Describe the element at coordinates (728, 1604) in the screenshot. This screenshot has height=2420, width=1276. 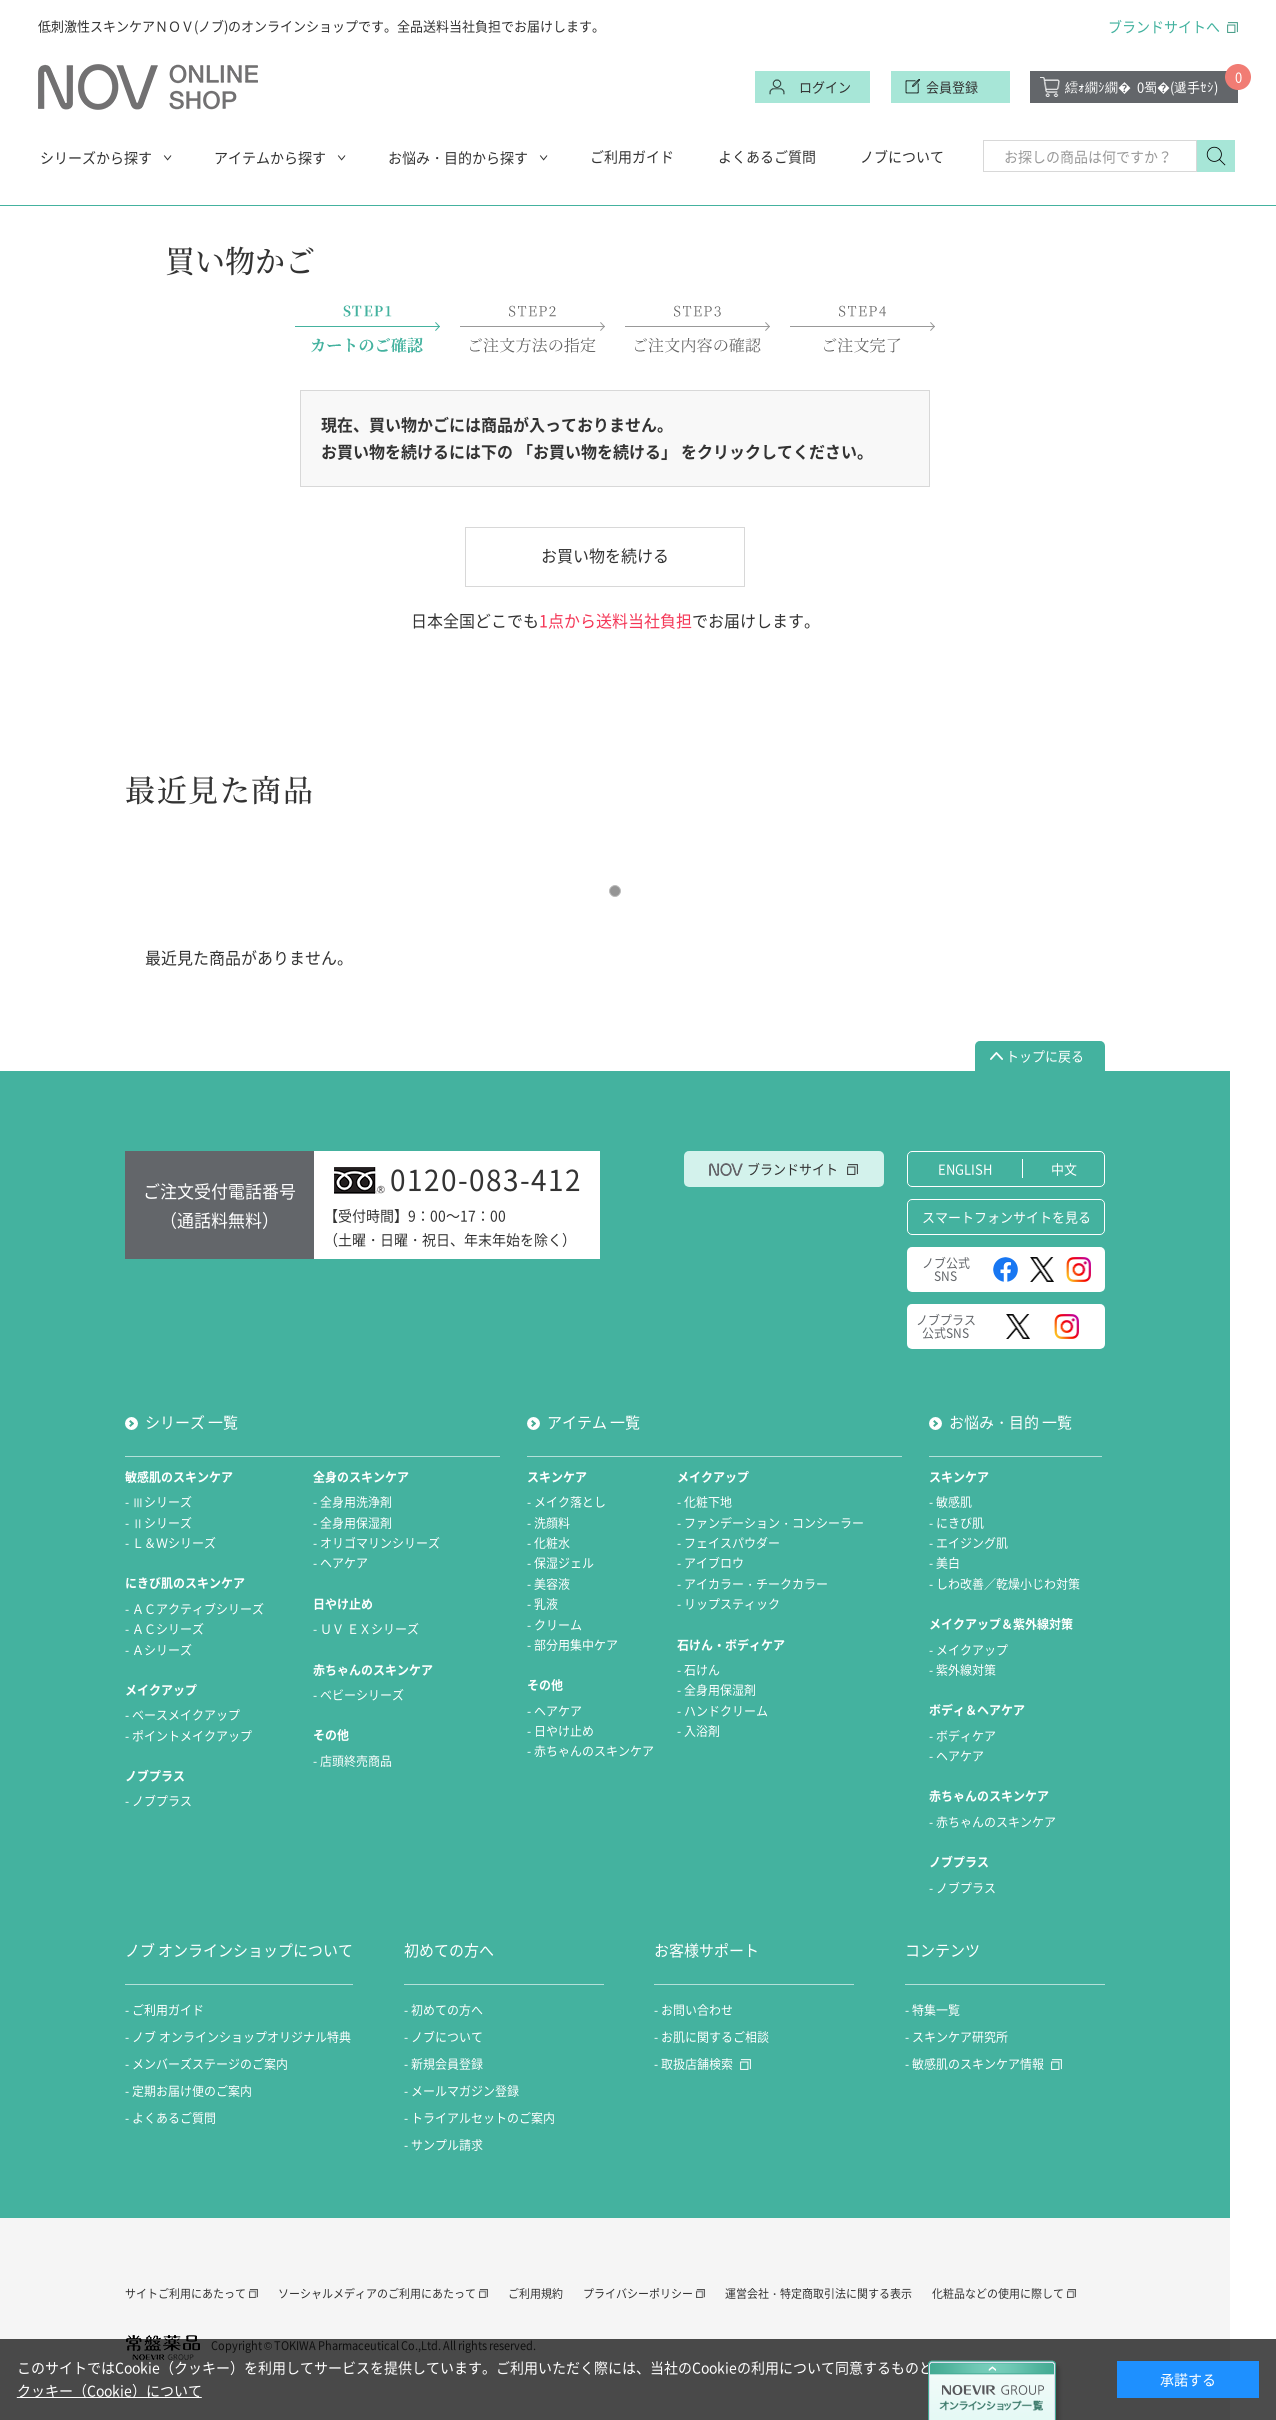
I see `- リップスティック` at that location.